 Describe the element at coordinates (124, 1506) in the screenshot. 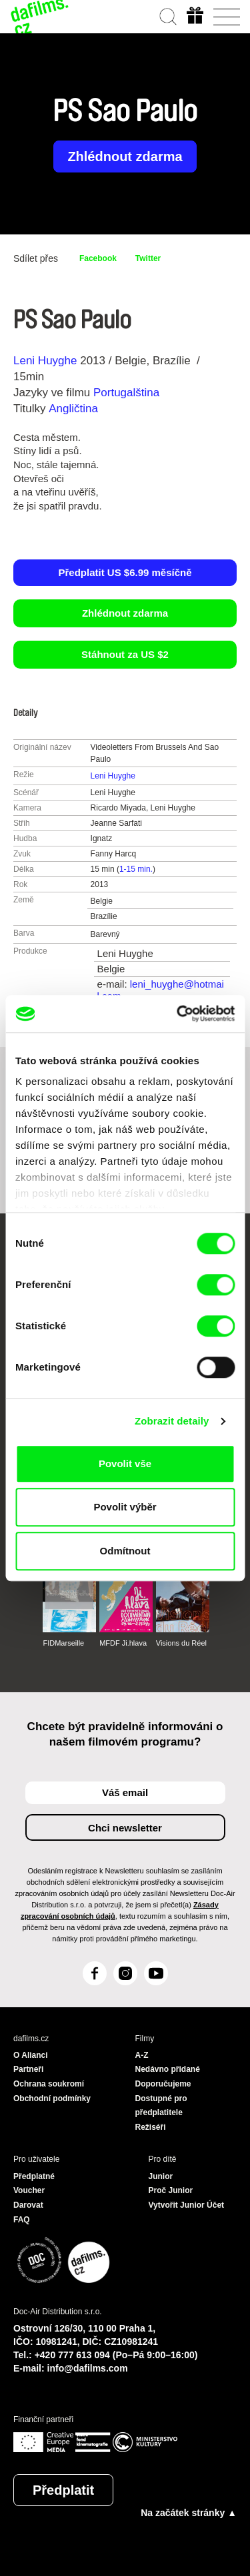

I see `Povolit výběr` at that location.